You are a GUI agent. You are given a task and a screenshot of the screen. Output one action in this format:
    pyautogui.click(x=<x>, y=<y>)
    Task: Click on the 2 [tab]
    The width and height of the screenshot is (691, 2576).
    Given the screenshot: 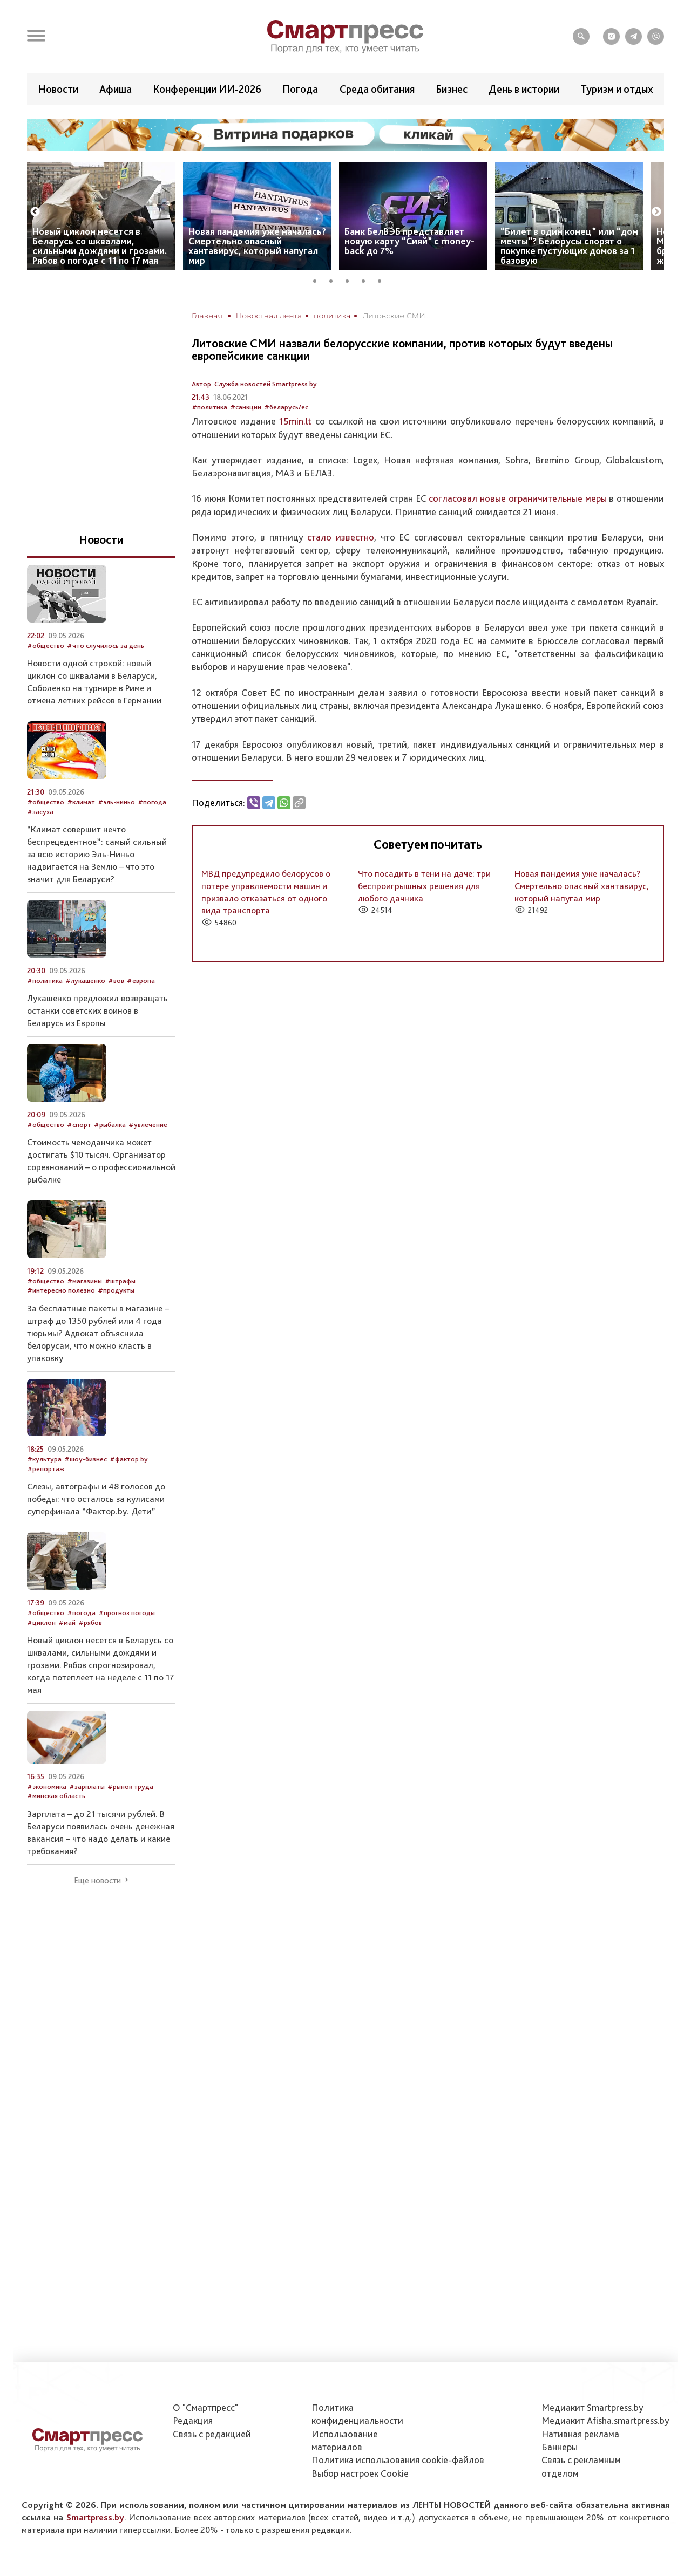 What is the action you would take?
    pyautogui.click(x=334, y=279)
    